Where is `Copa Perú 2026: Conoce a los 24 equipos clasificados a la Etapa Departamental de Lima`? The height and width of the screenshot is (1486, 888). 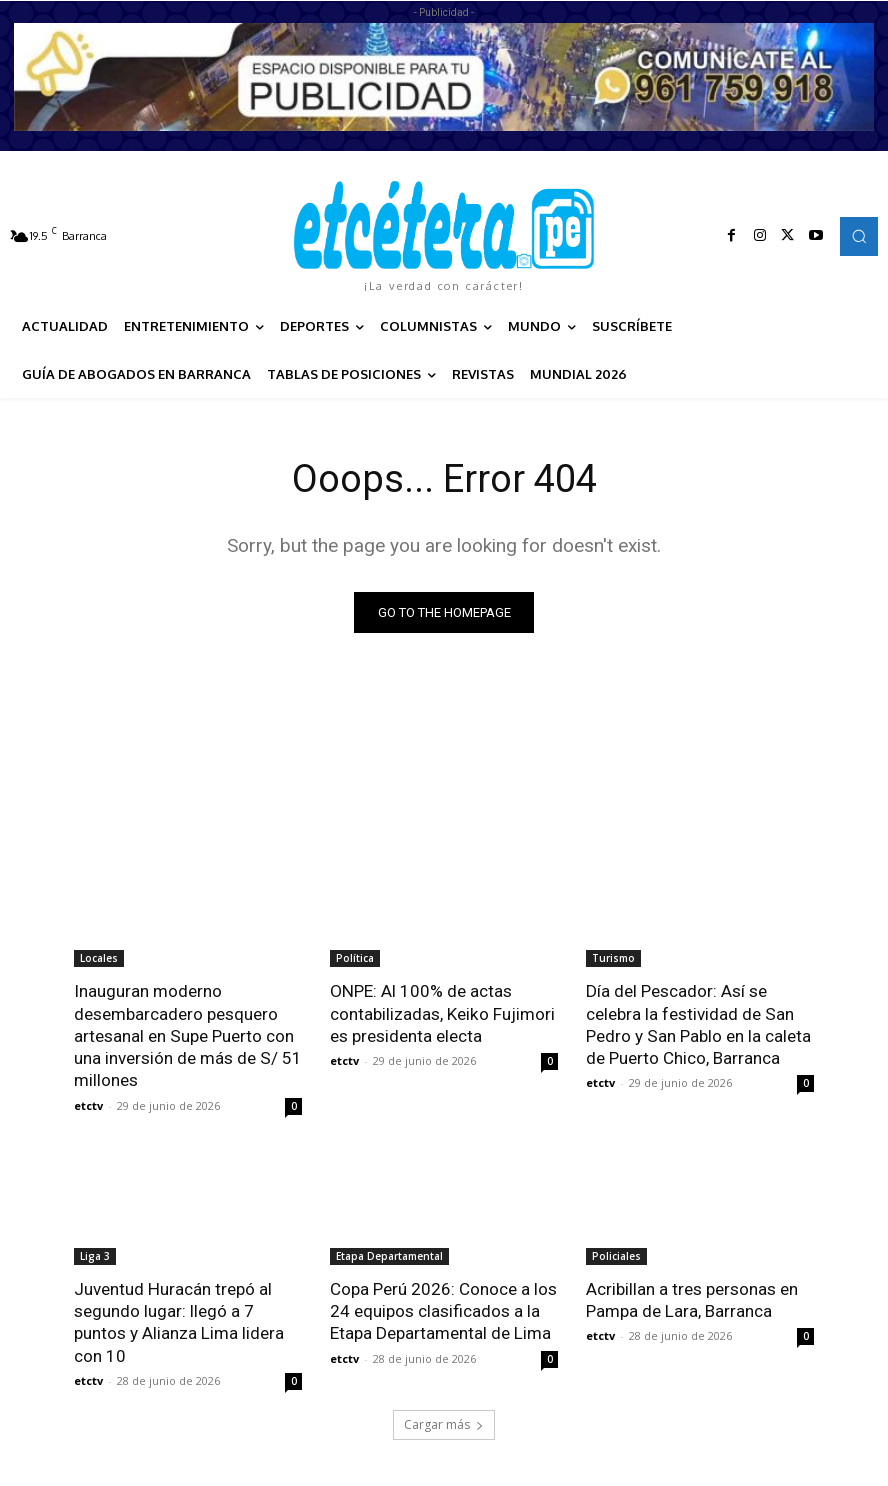 Copa Perú 2026: Conoce a los 24 equipos clasificados a la Etapa Departamental de Lima is located at coordinates (443, 1310).